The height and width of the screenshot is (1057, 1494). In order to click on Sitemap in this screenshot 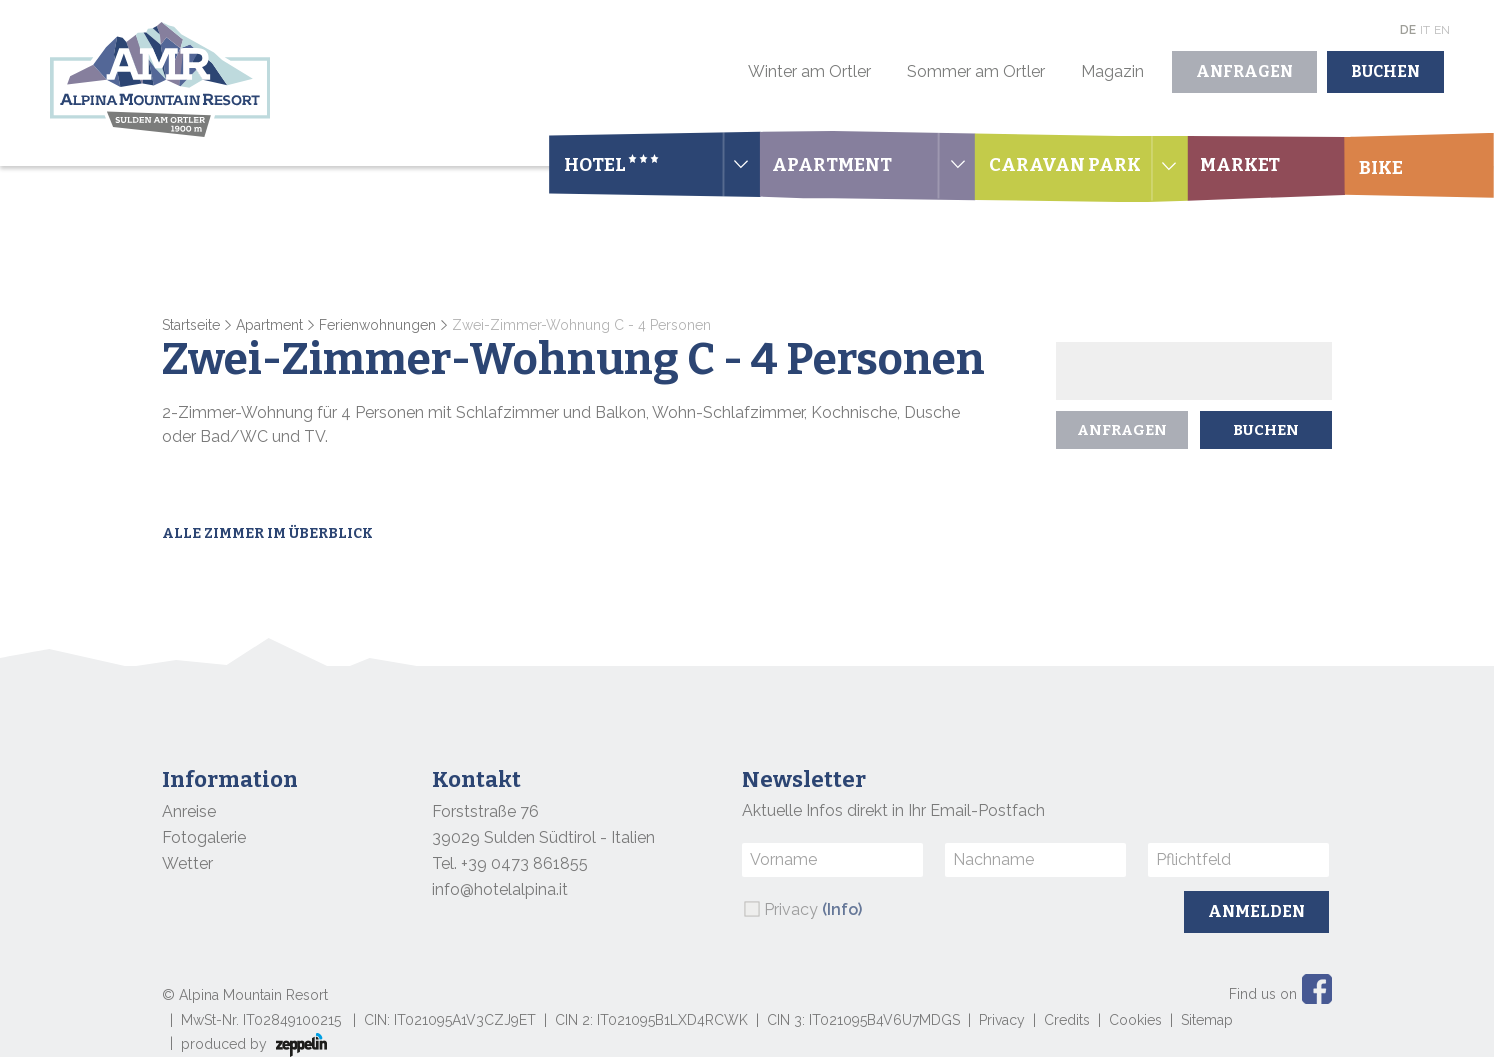, I will do `click(1207, 1020)`.